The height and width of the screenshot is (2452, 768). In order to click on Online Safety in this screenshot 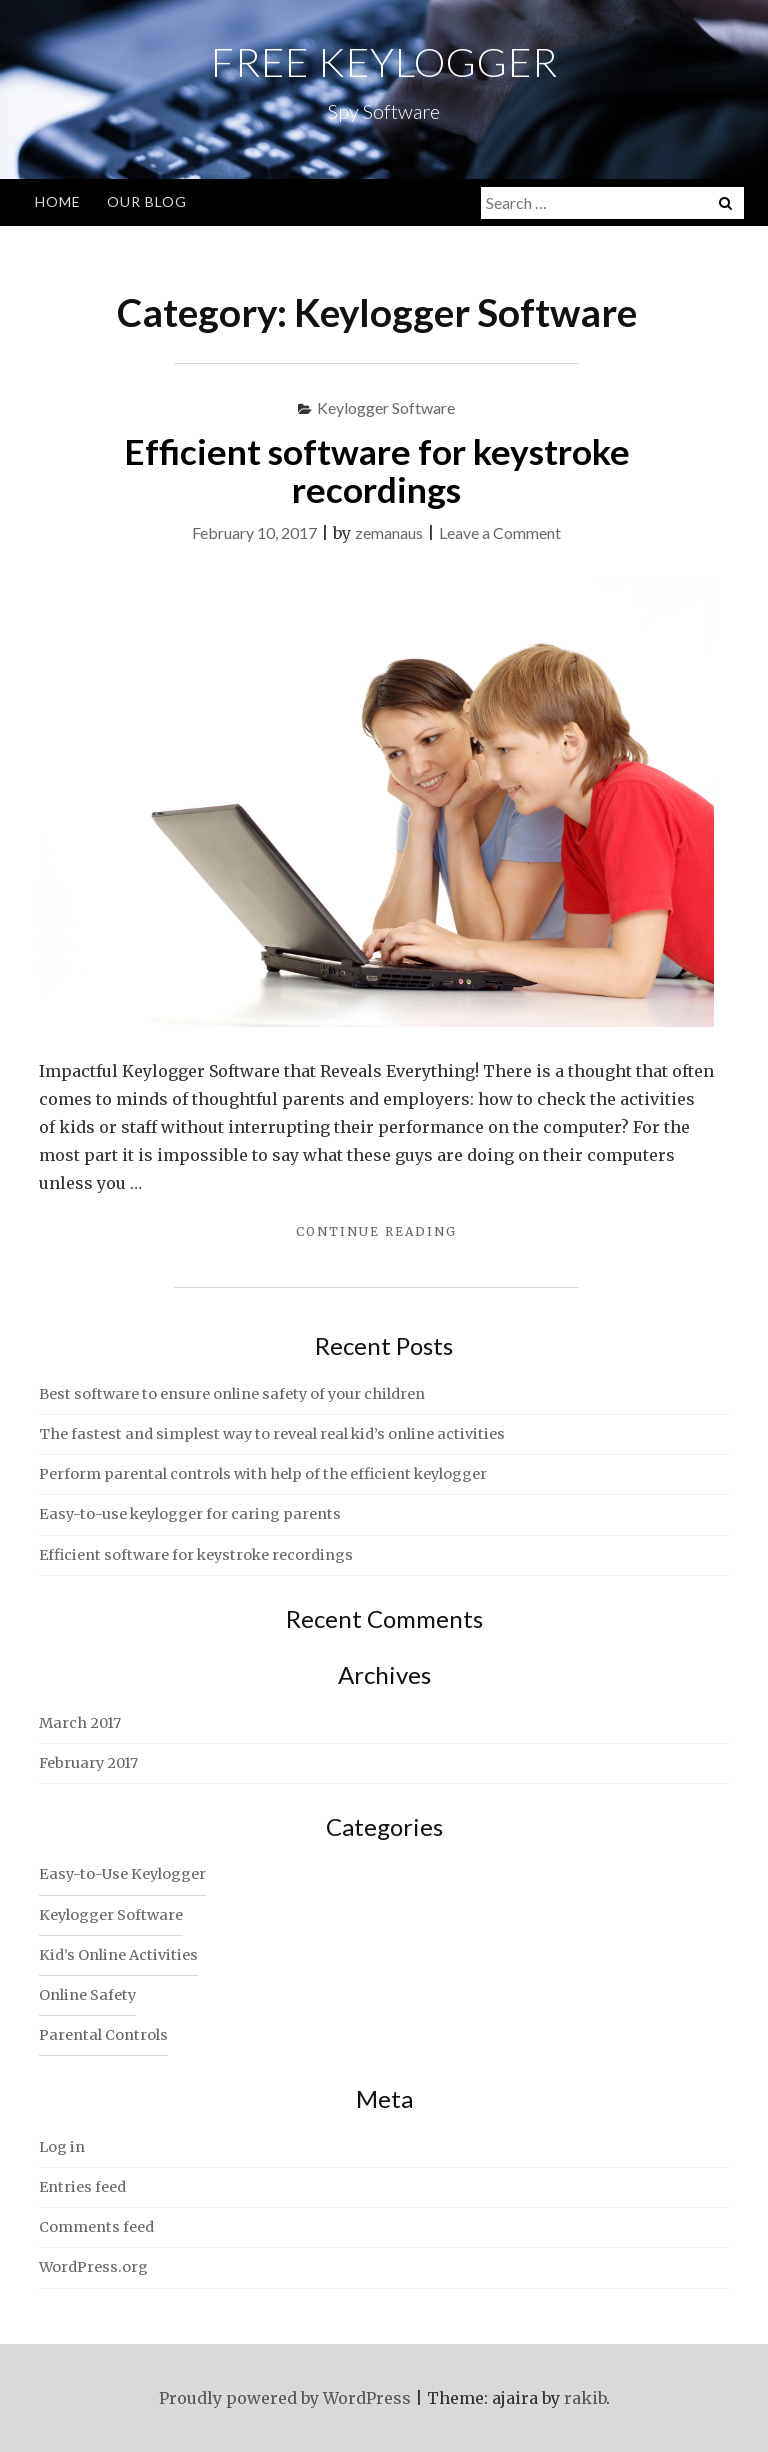, I will do `click(87, 1995)`.